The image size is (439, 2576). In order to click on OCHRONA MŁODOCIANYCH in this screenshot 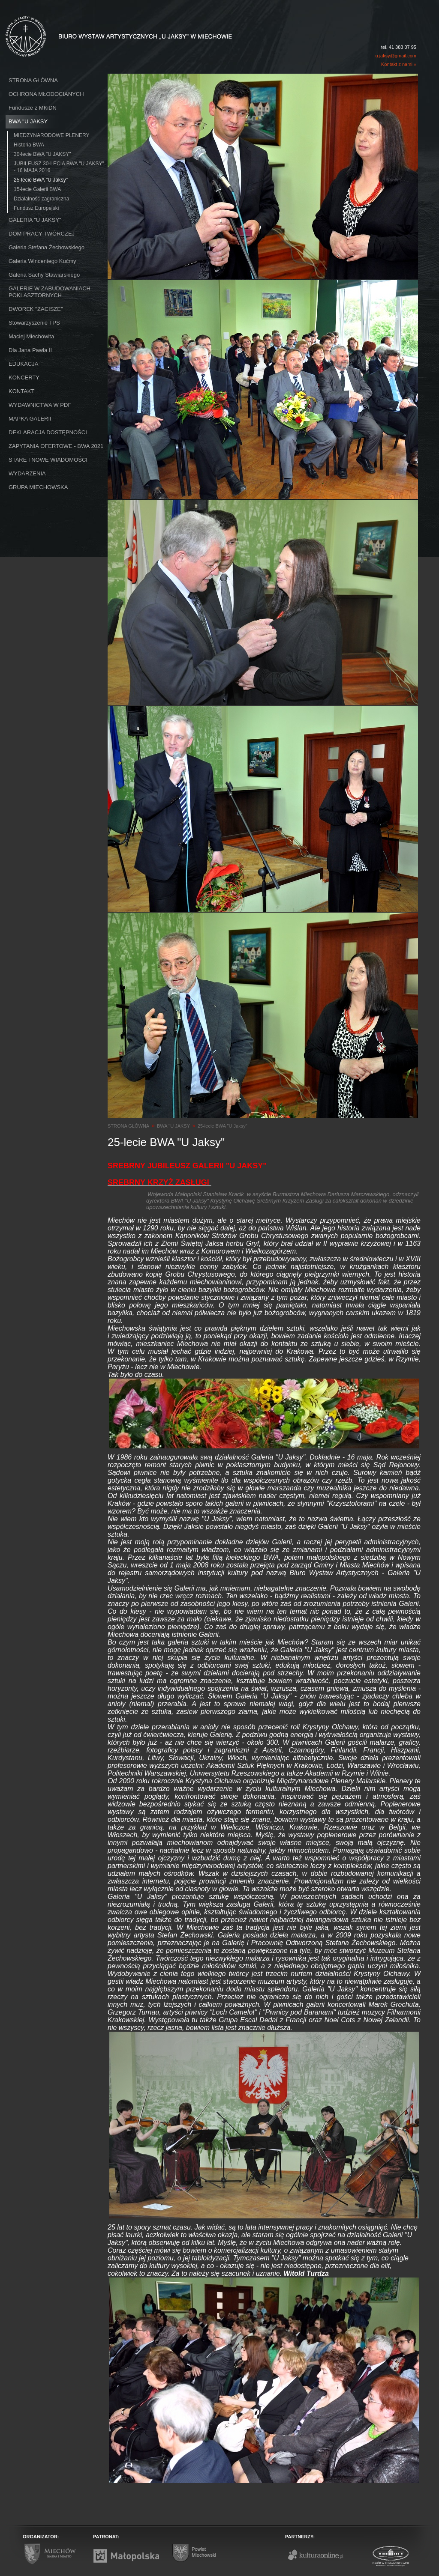, I will do `click(46, 94)`.